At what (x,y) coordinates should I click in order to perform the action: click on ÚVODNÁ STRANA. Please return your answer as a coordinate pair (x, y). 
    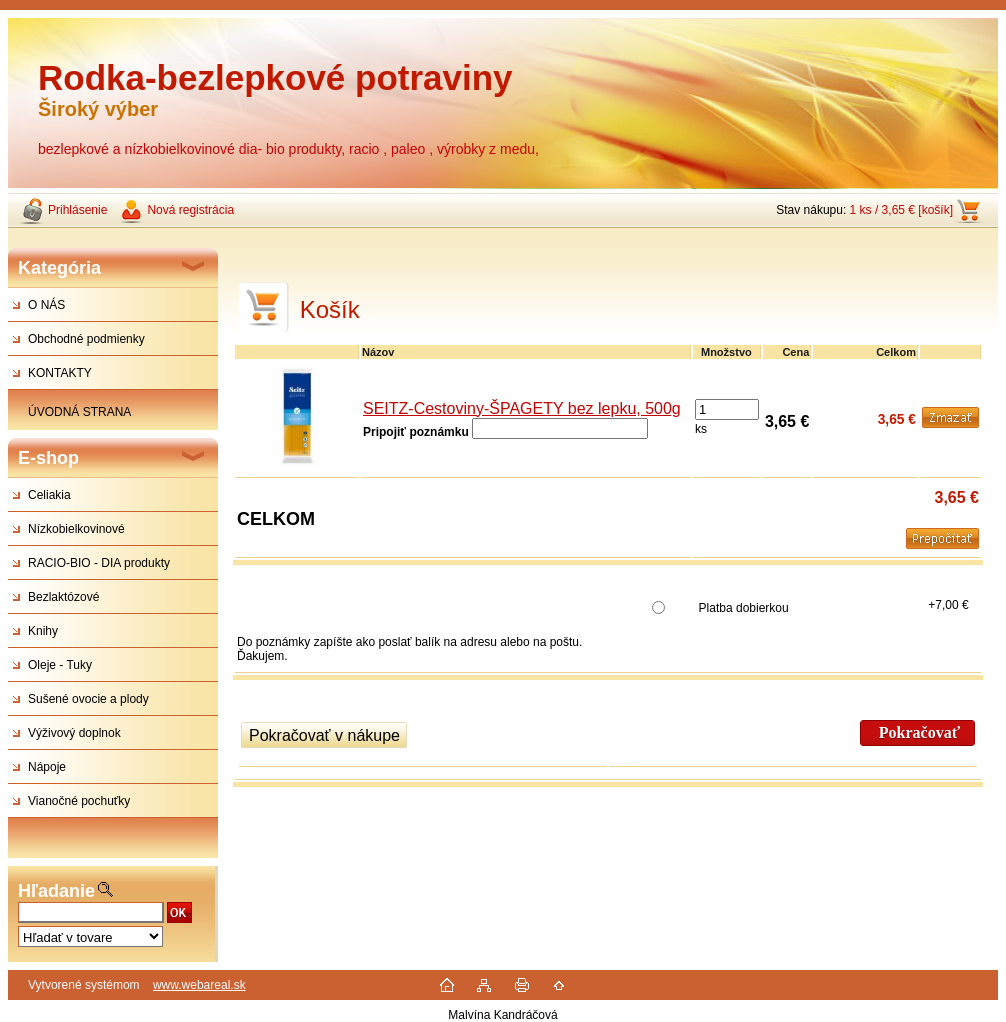
    Looking at the image, I should click on (79, 412).